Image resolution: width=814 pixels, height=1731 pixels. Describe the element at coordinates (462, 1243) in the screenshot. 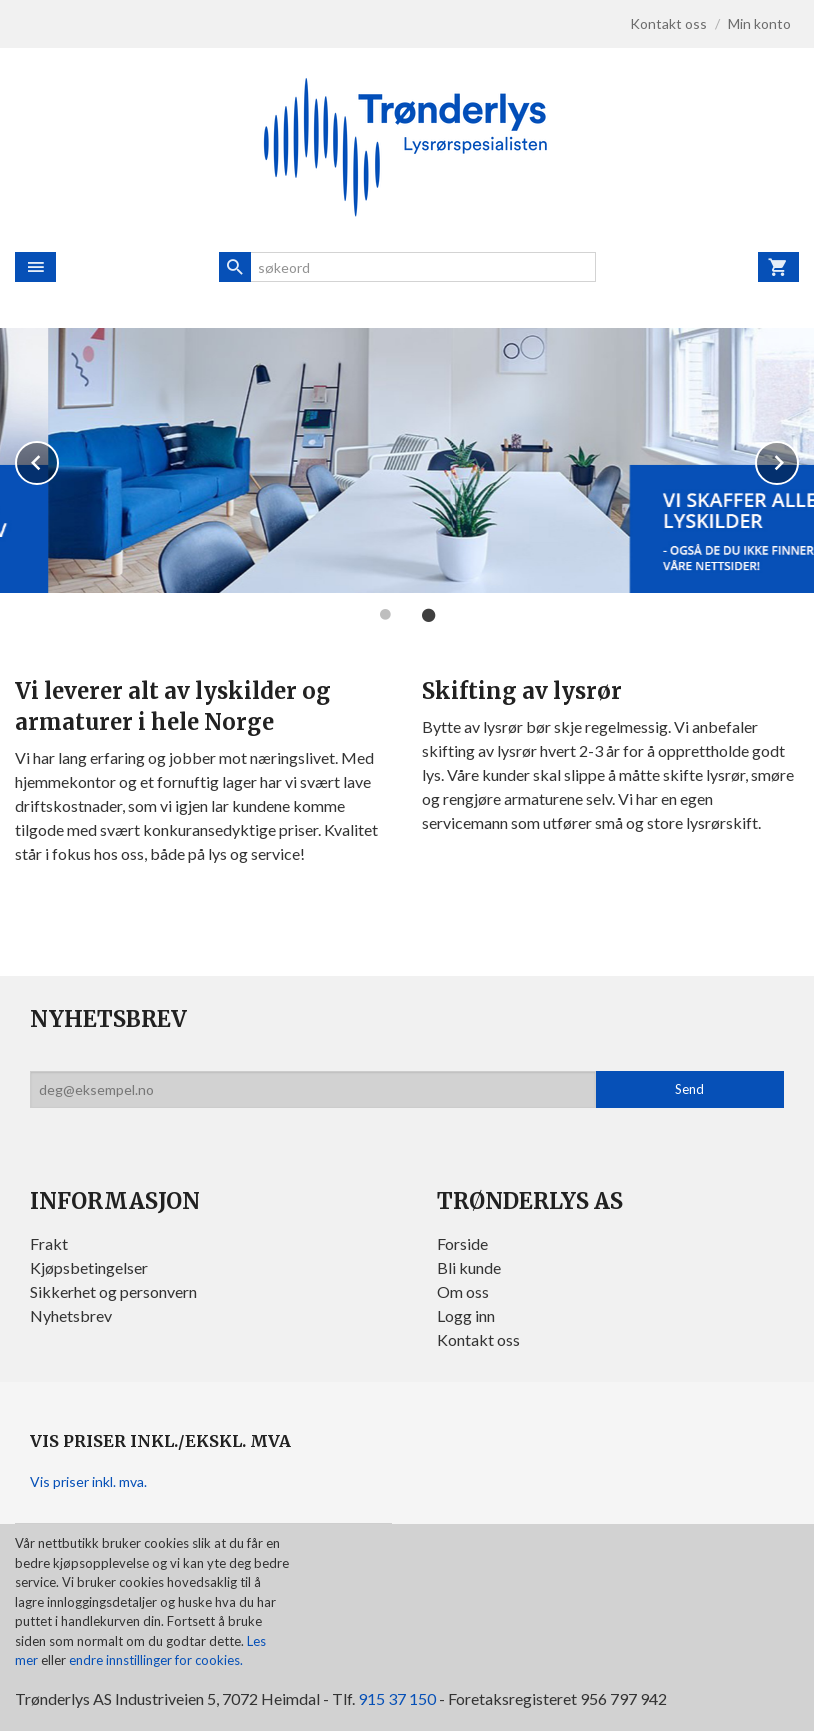

I see `Forside` at that location.